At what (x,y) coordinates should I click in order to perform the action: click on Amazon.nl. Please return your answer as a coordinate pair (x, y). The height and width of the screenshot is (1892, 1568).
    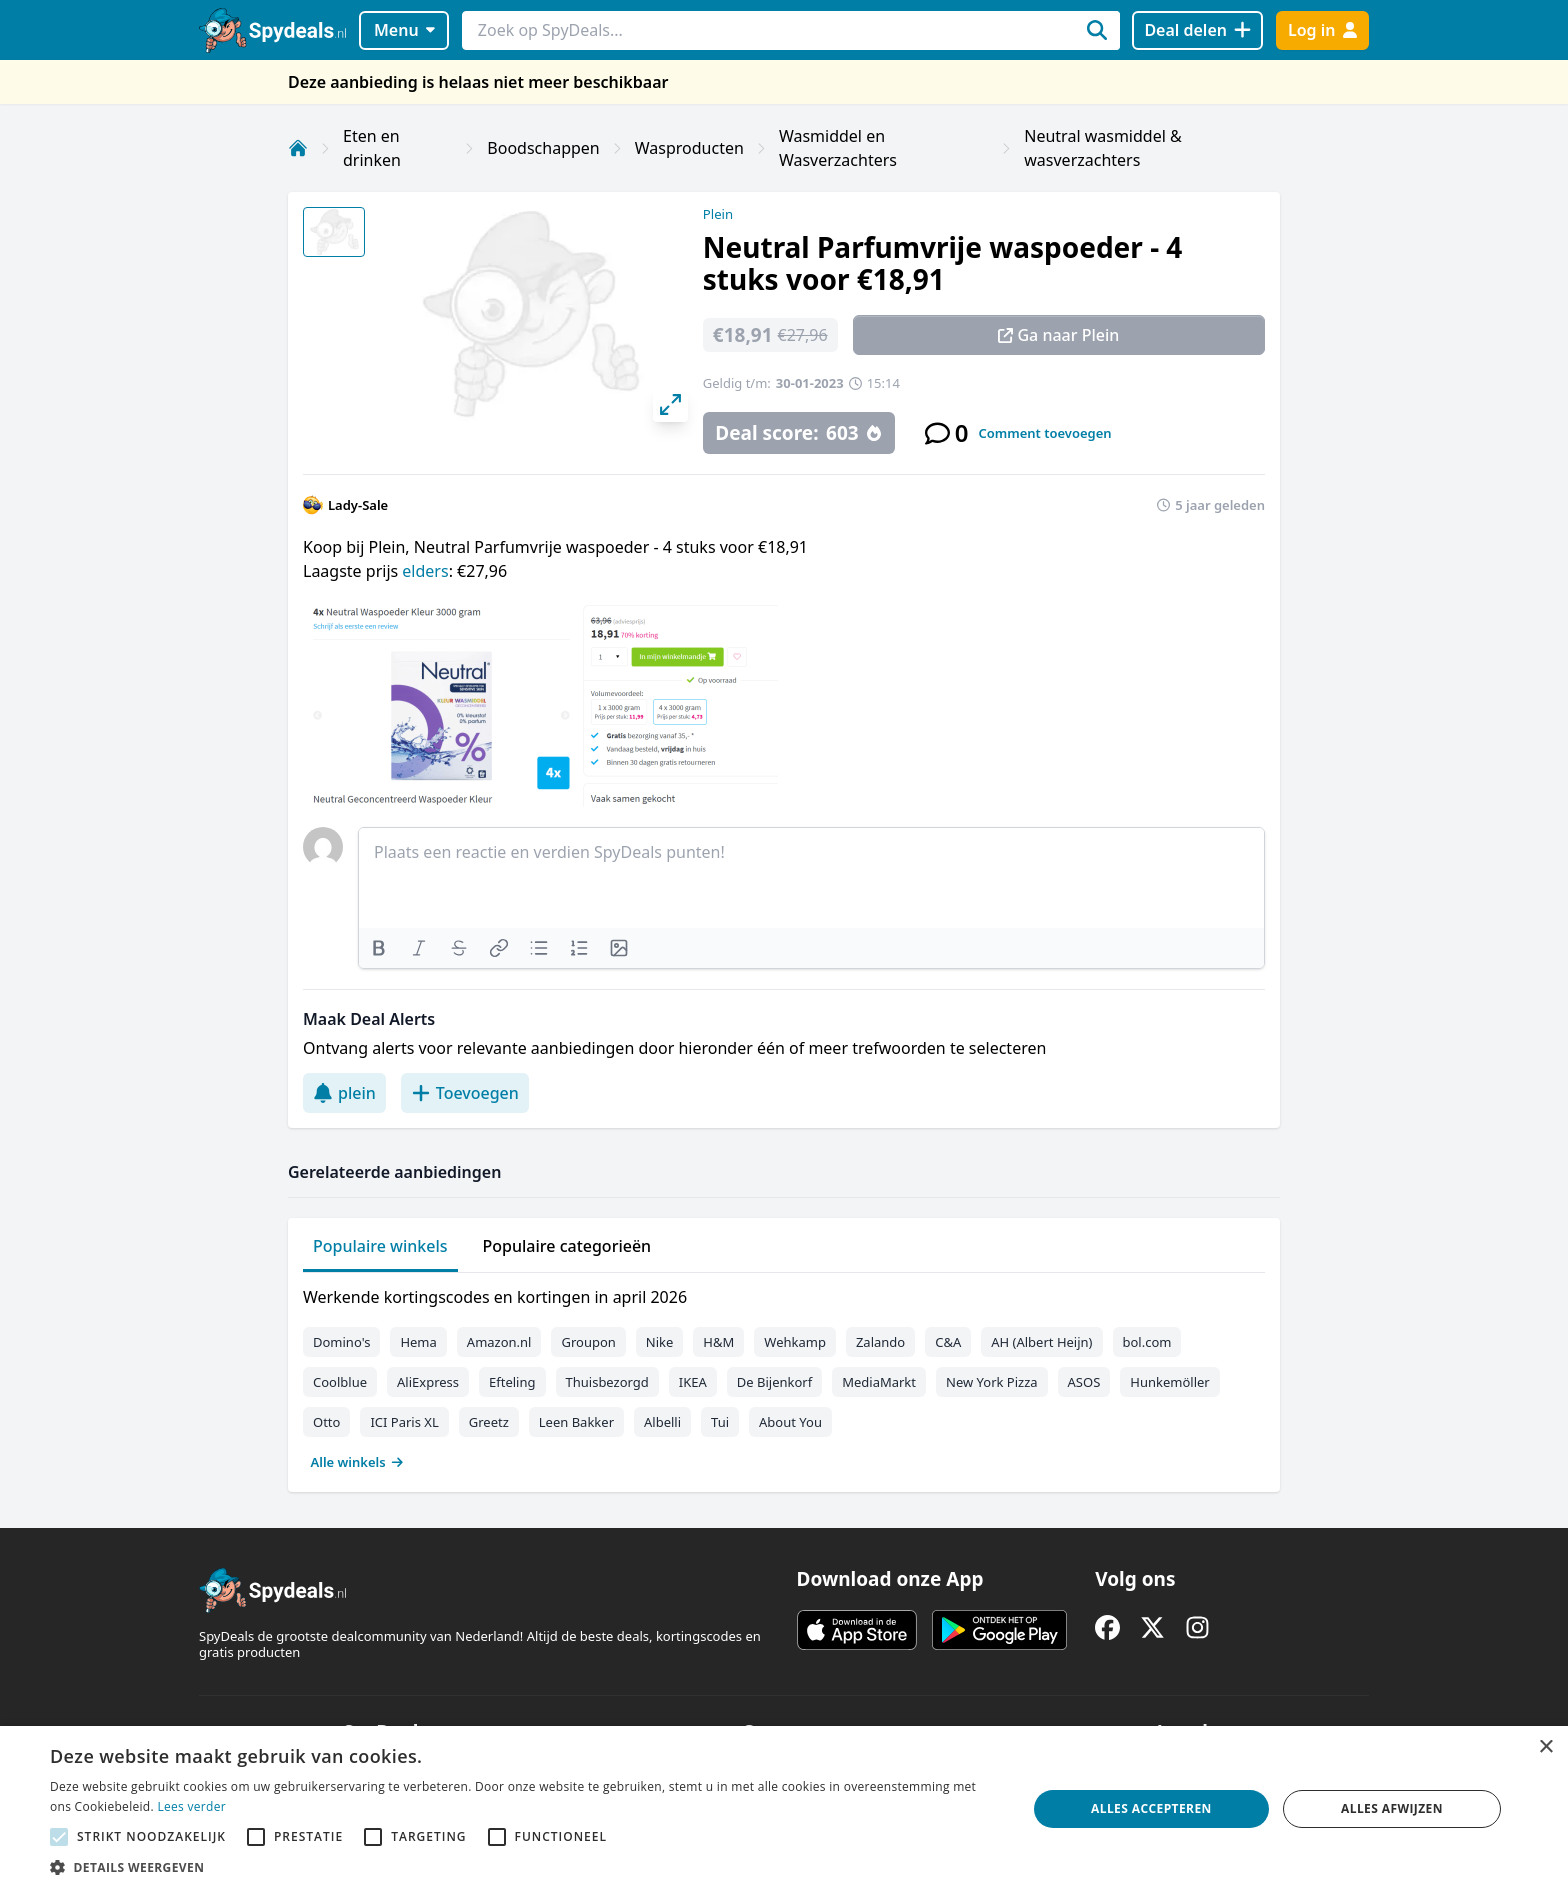
    Looking at the image, I should click on (499, 1342).